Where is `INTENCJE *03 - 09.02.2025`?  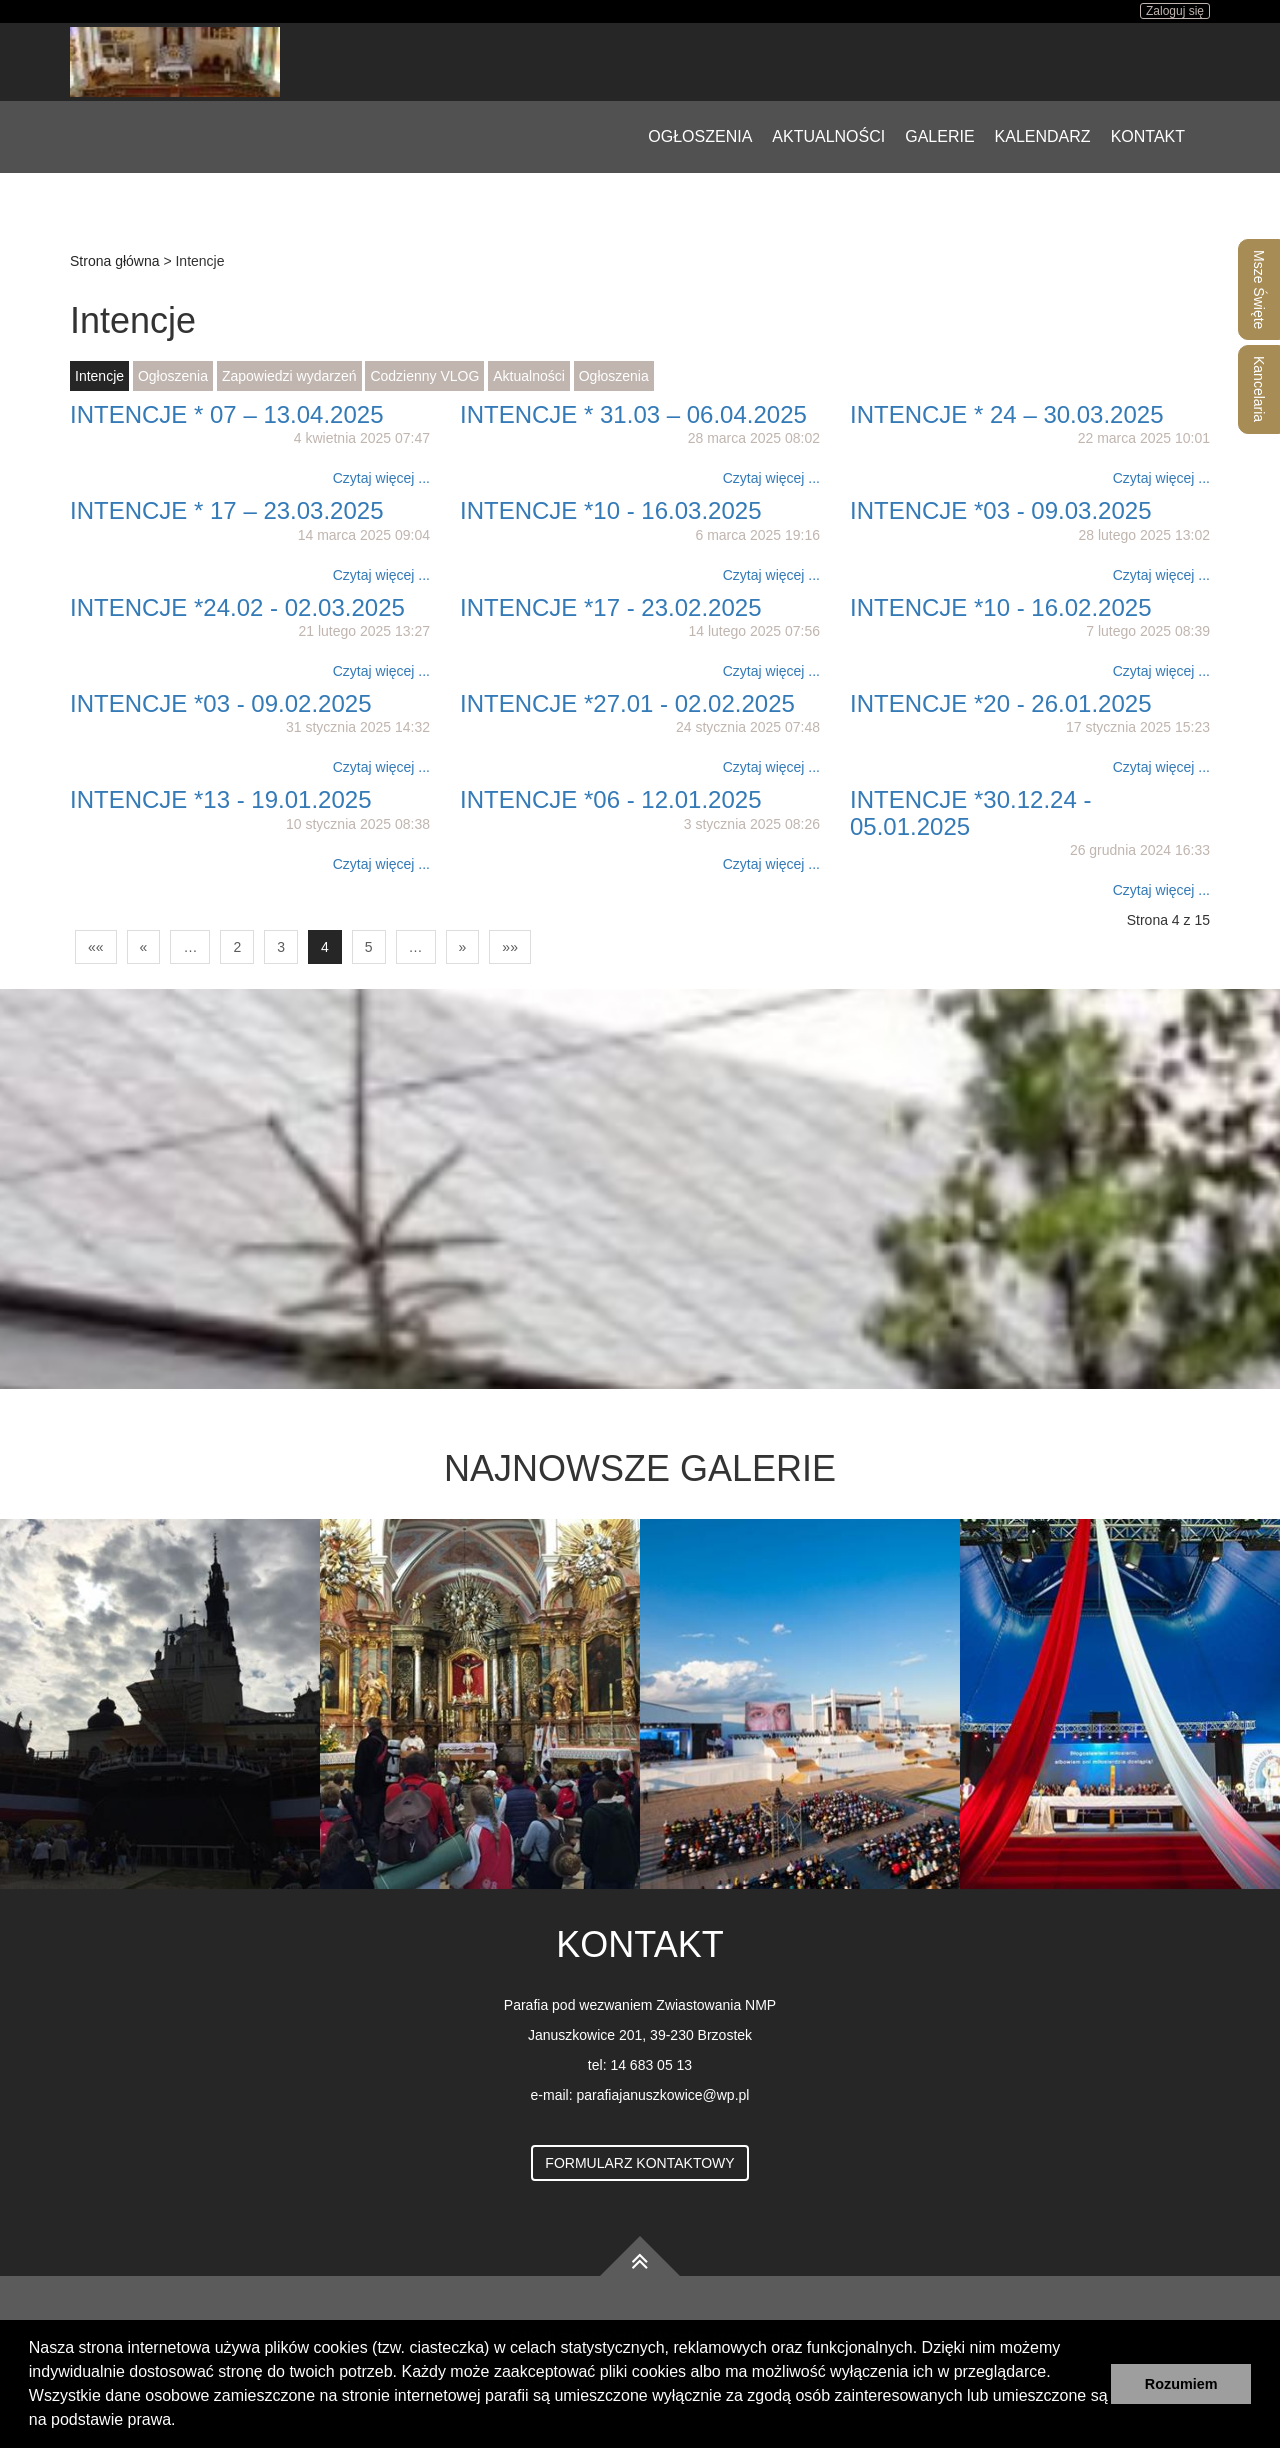
INTENCJE *03 - 09.02.2025 is located at coordinates (221, 703).